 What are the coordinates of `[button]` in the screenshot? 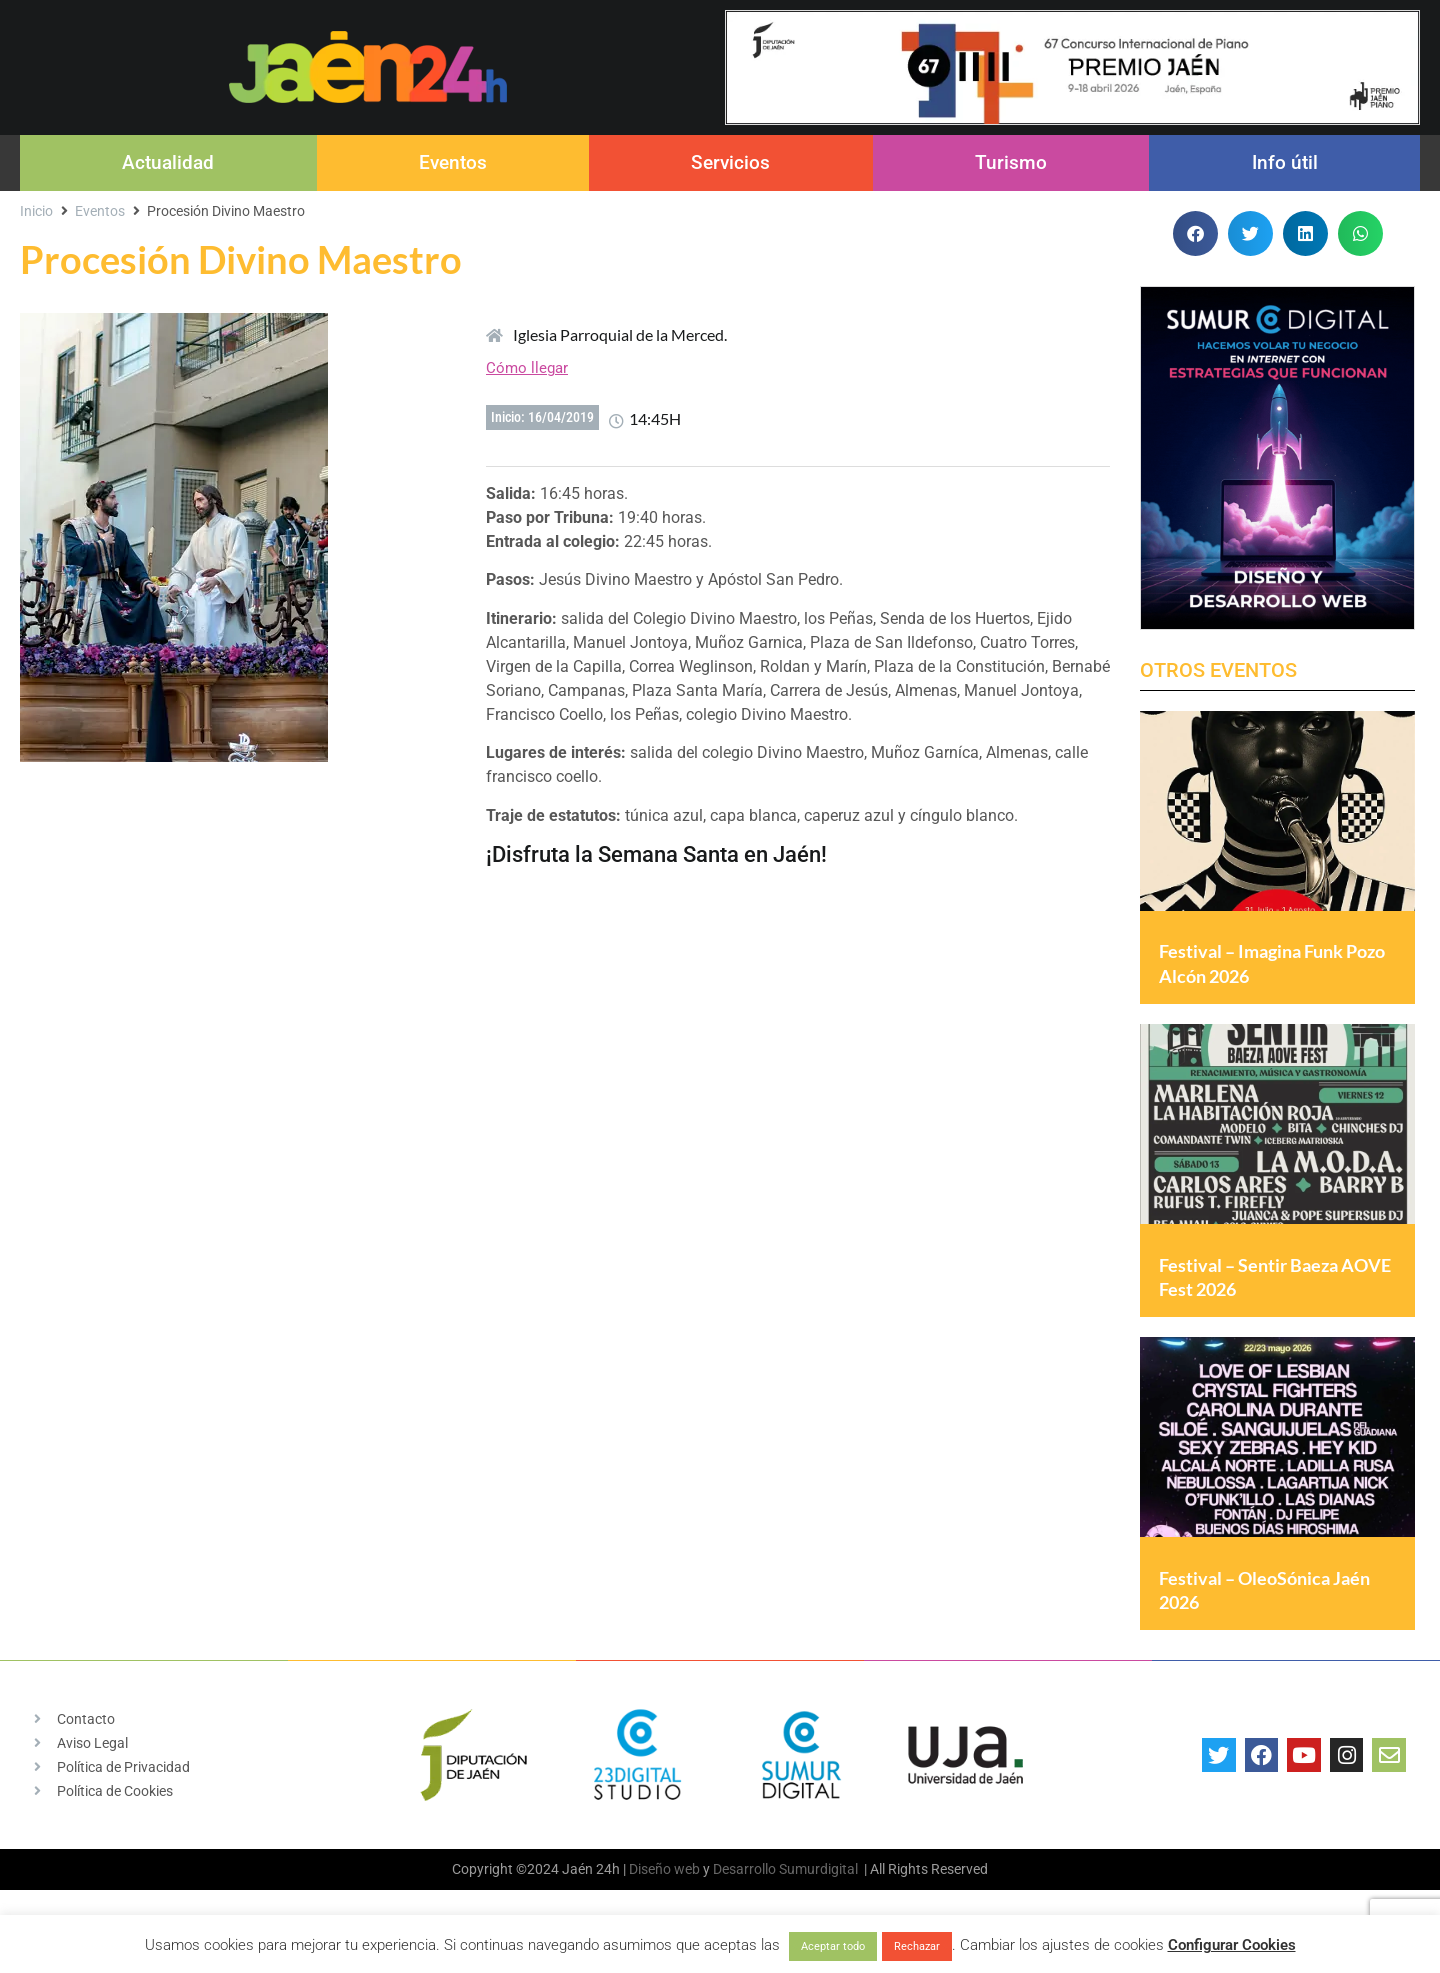 It's located at (1195, 233).